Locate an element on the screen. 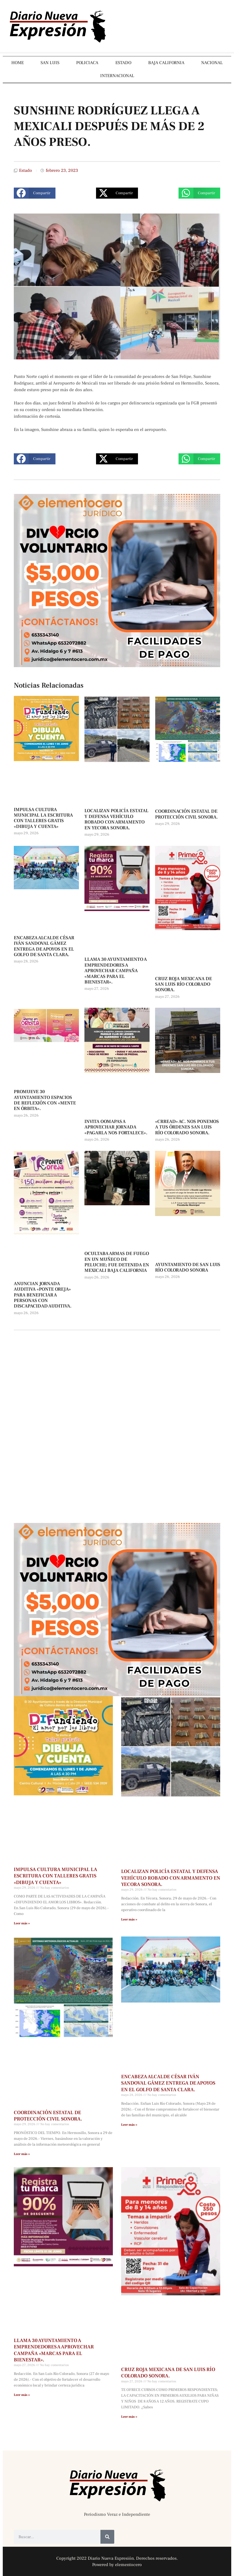 The width and height of the screenshot is (234, 2576). LOCALIZAN POLICÍA ESTATAL Y DEFENSA VEHÍCULO ROBADO CON ARMAMENTO EN YECORA SONORA. is located at coordinates (116, 819).